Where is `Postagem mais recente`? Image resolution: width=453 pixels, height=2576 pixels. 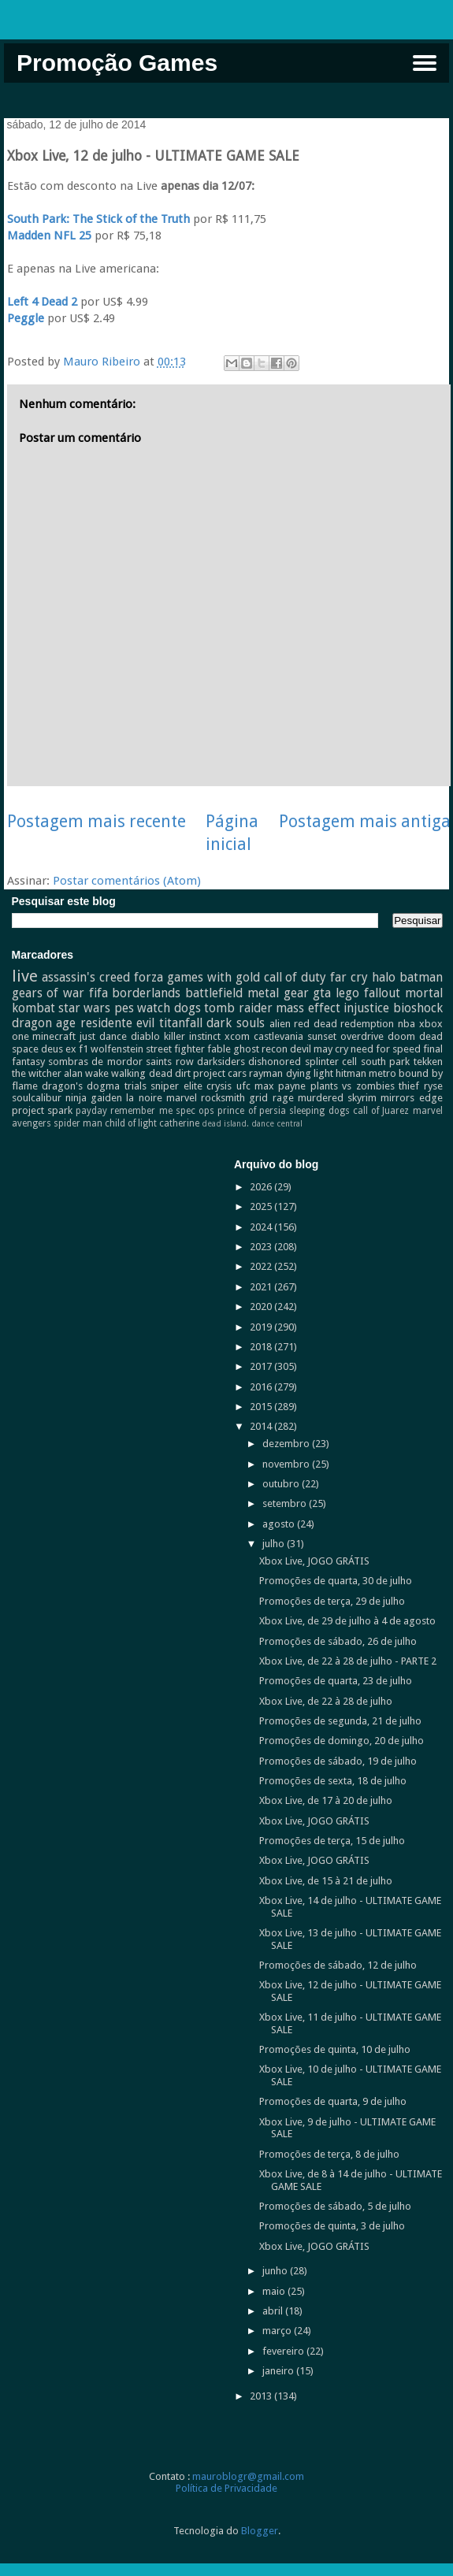
Postagem mais recente is located at coordinates (96, 821).